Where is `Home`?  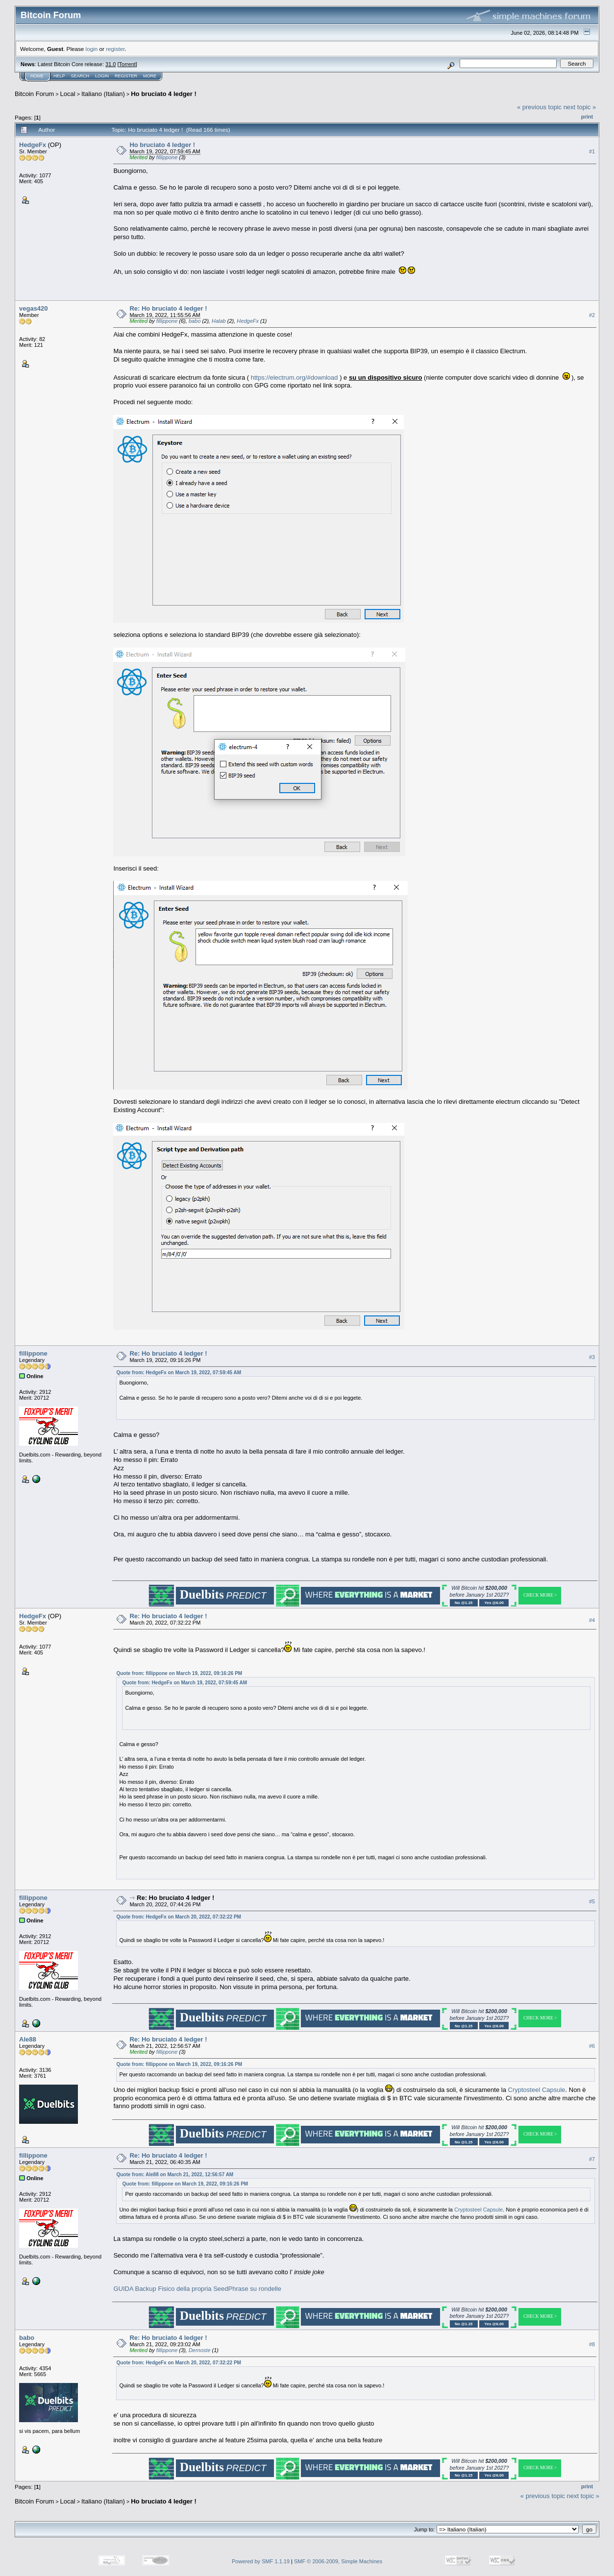 Home is located at coordinates (37, 75).